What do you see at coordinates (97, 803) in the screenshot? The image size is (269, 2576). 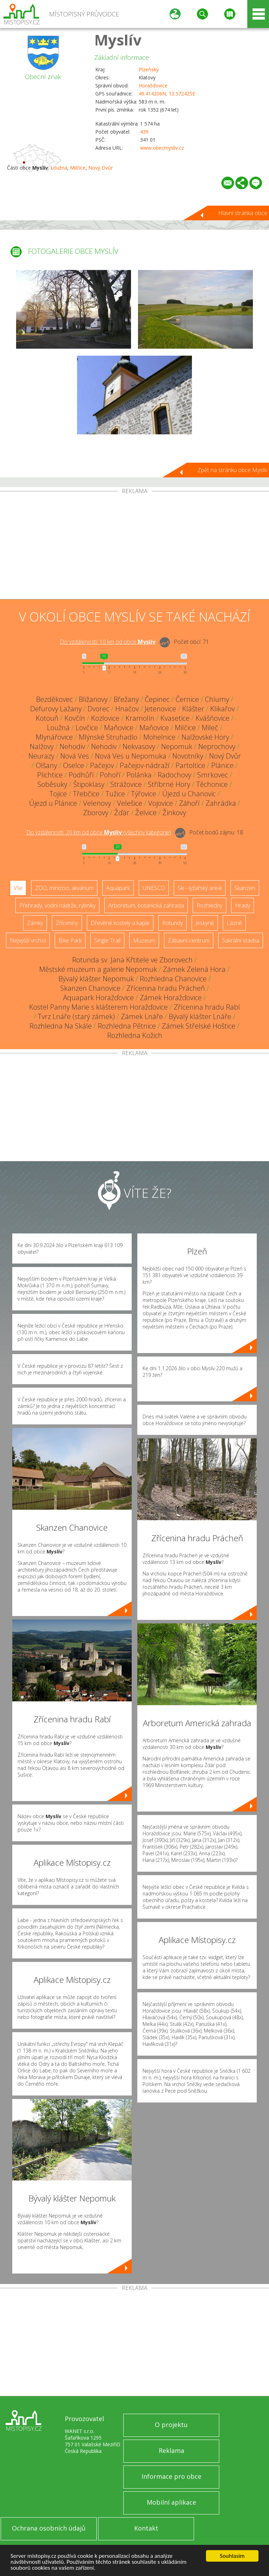 I see `Velenovy` at bounding box center [97, 803].